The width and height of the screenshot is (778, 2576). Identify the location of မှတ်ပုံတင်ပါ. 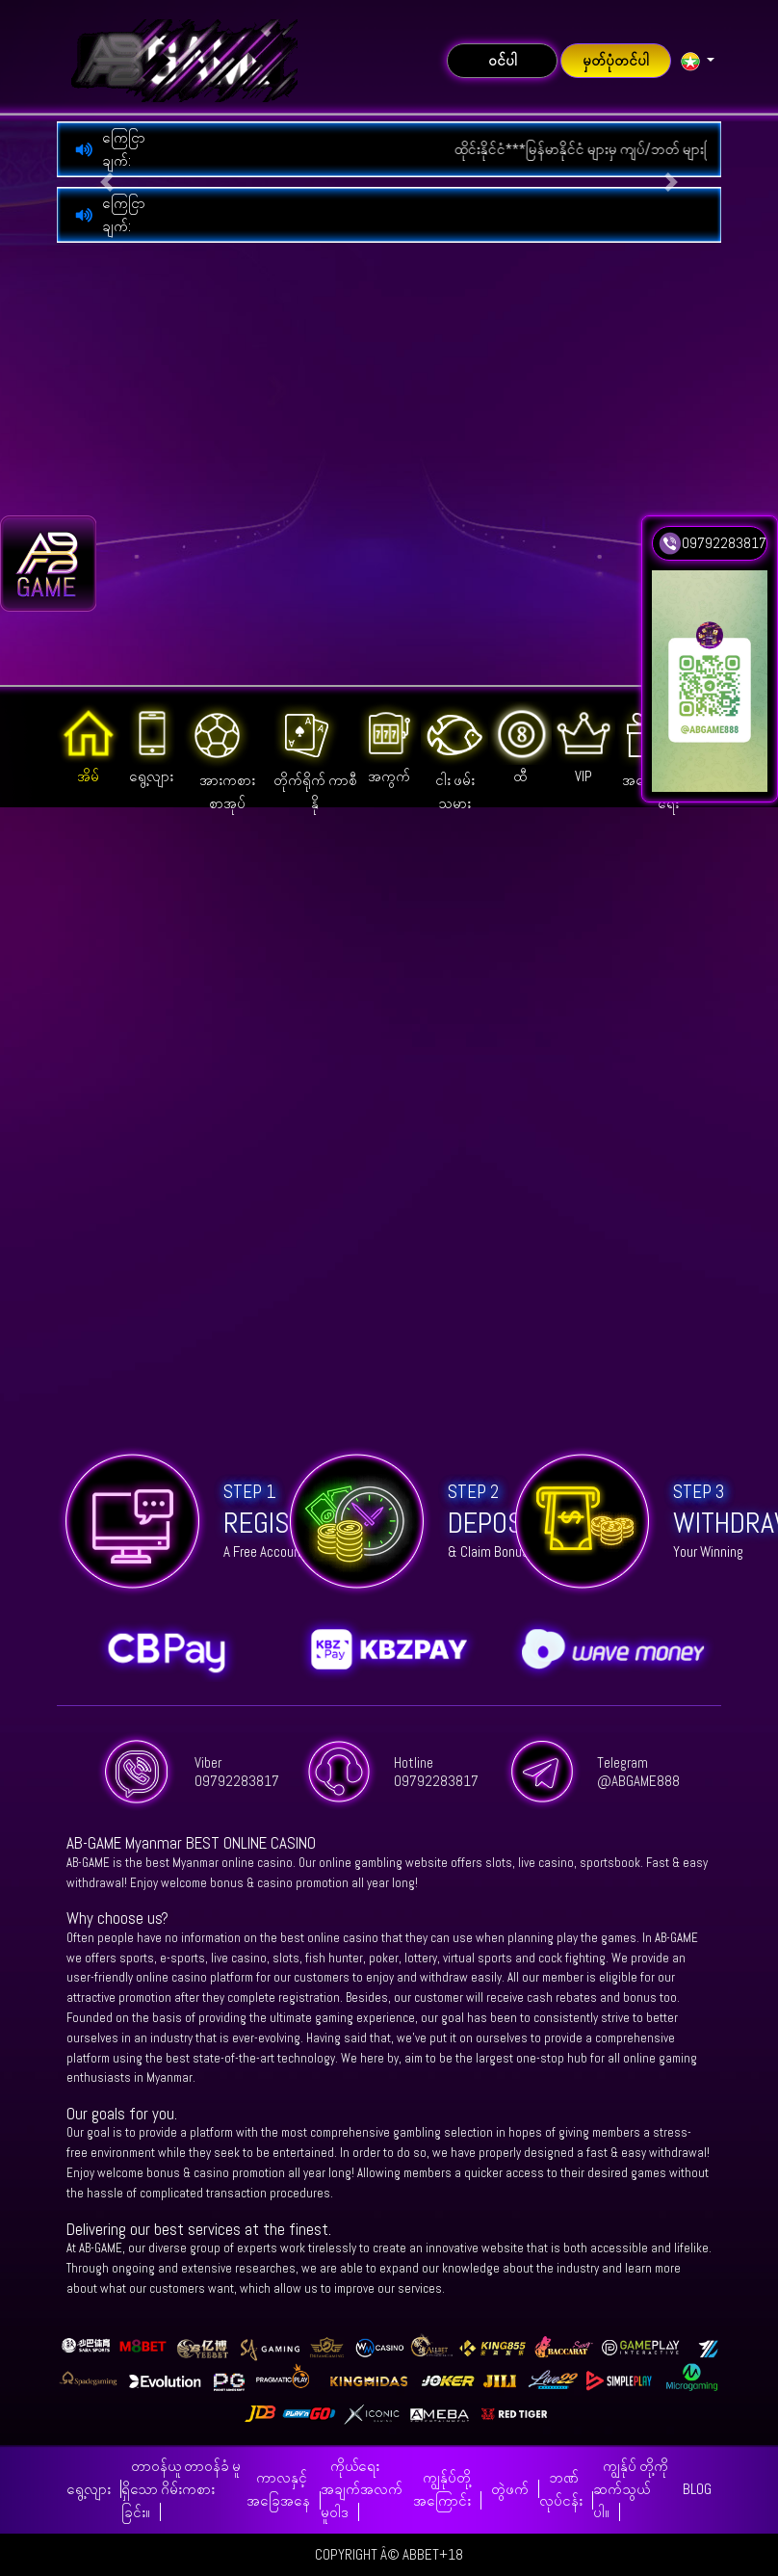
(616, 60).